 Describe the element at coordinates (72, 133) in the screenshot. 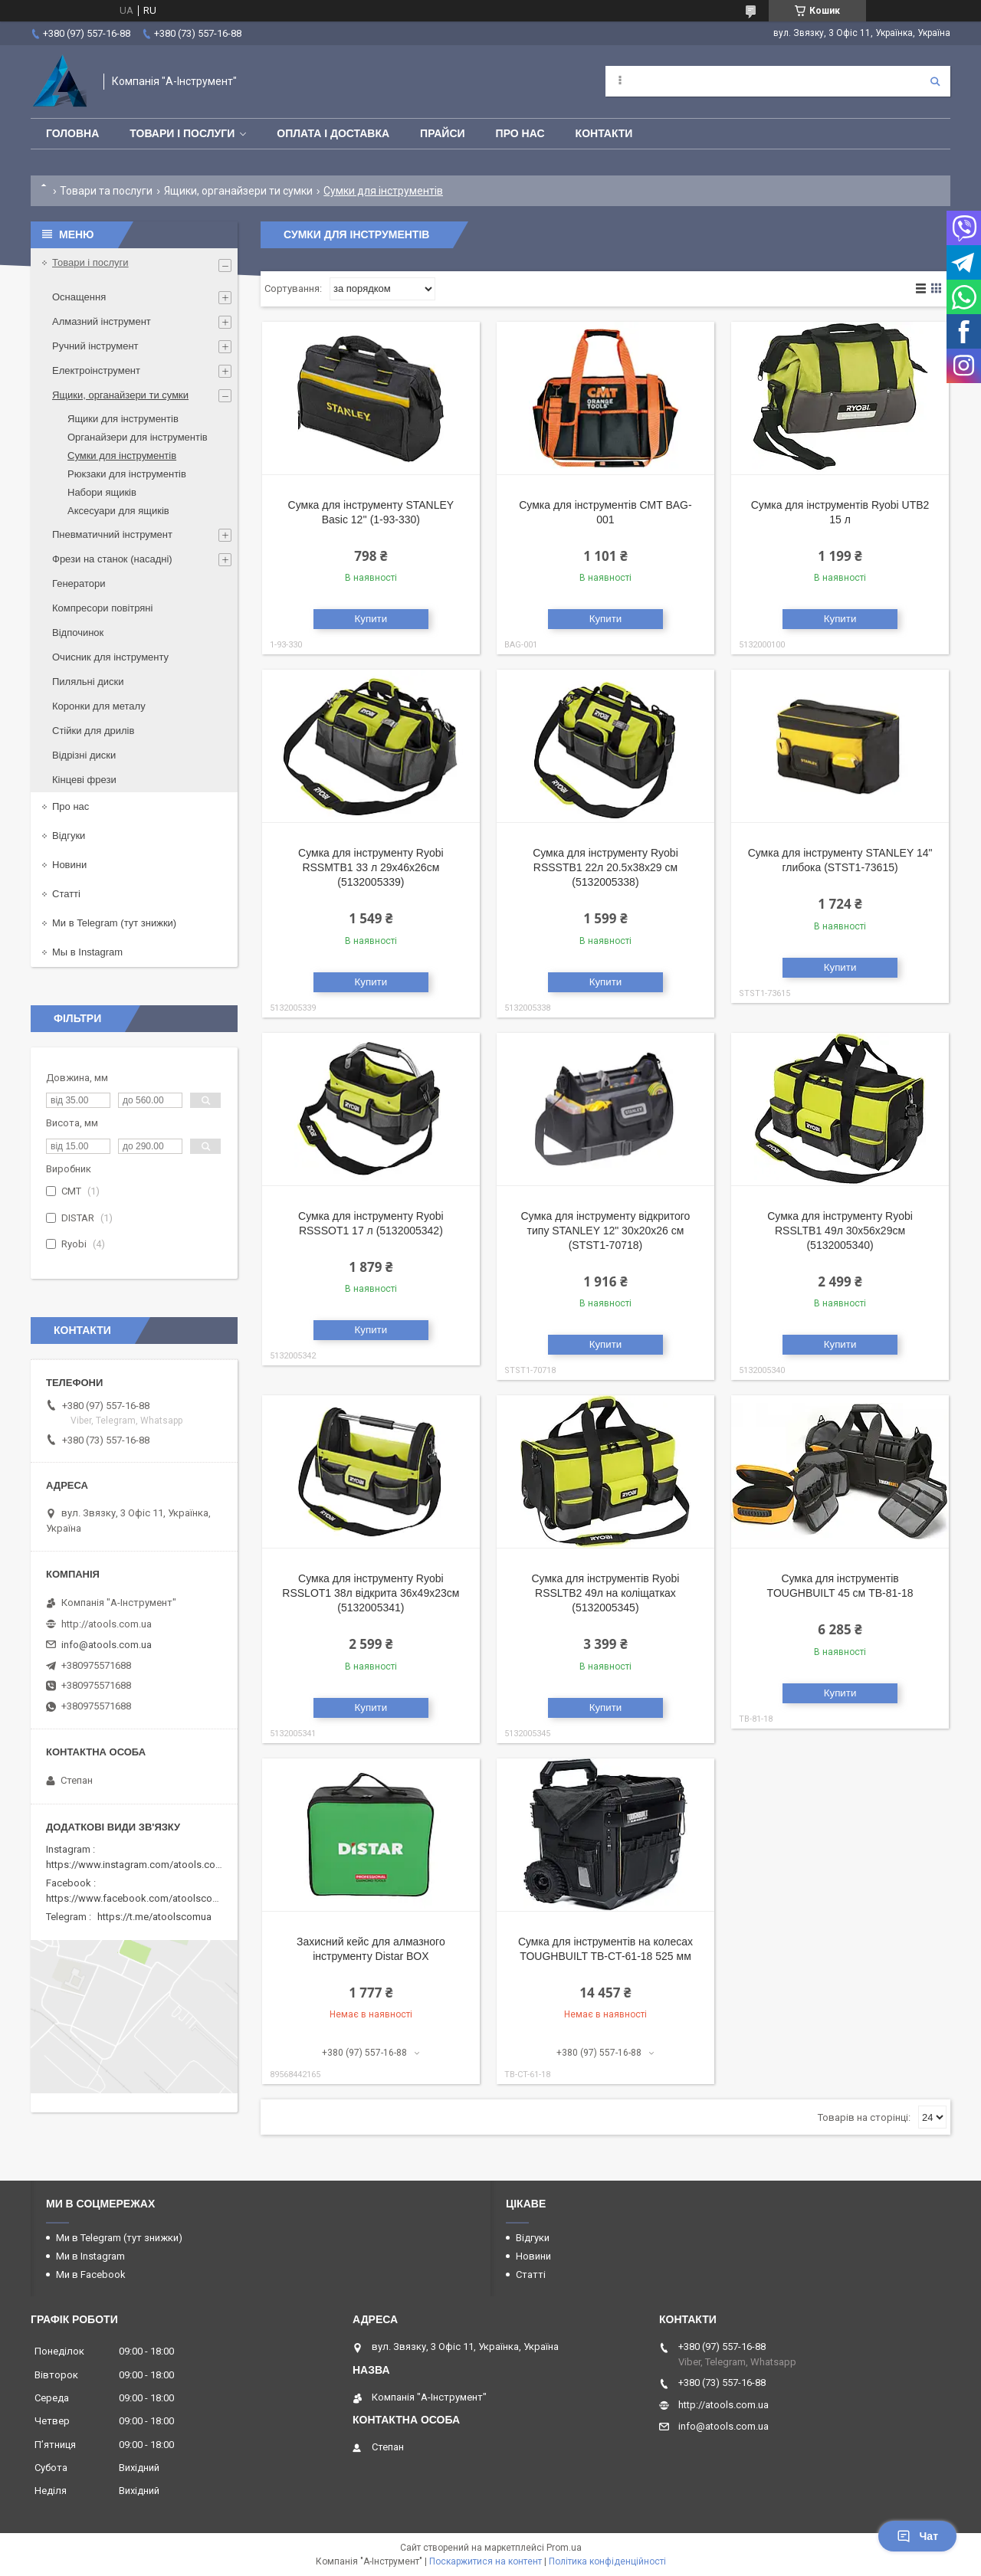

I see `Головна` at that location.